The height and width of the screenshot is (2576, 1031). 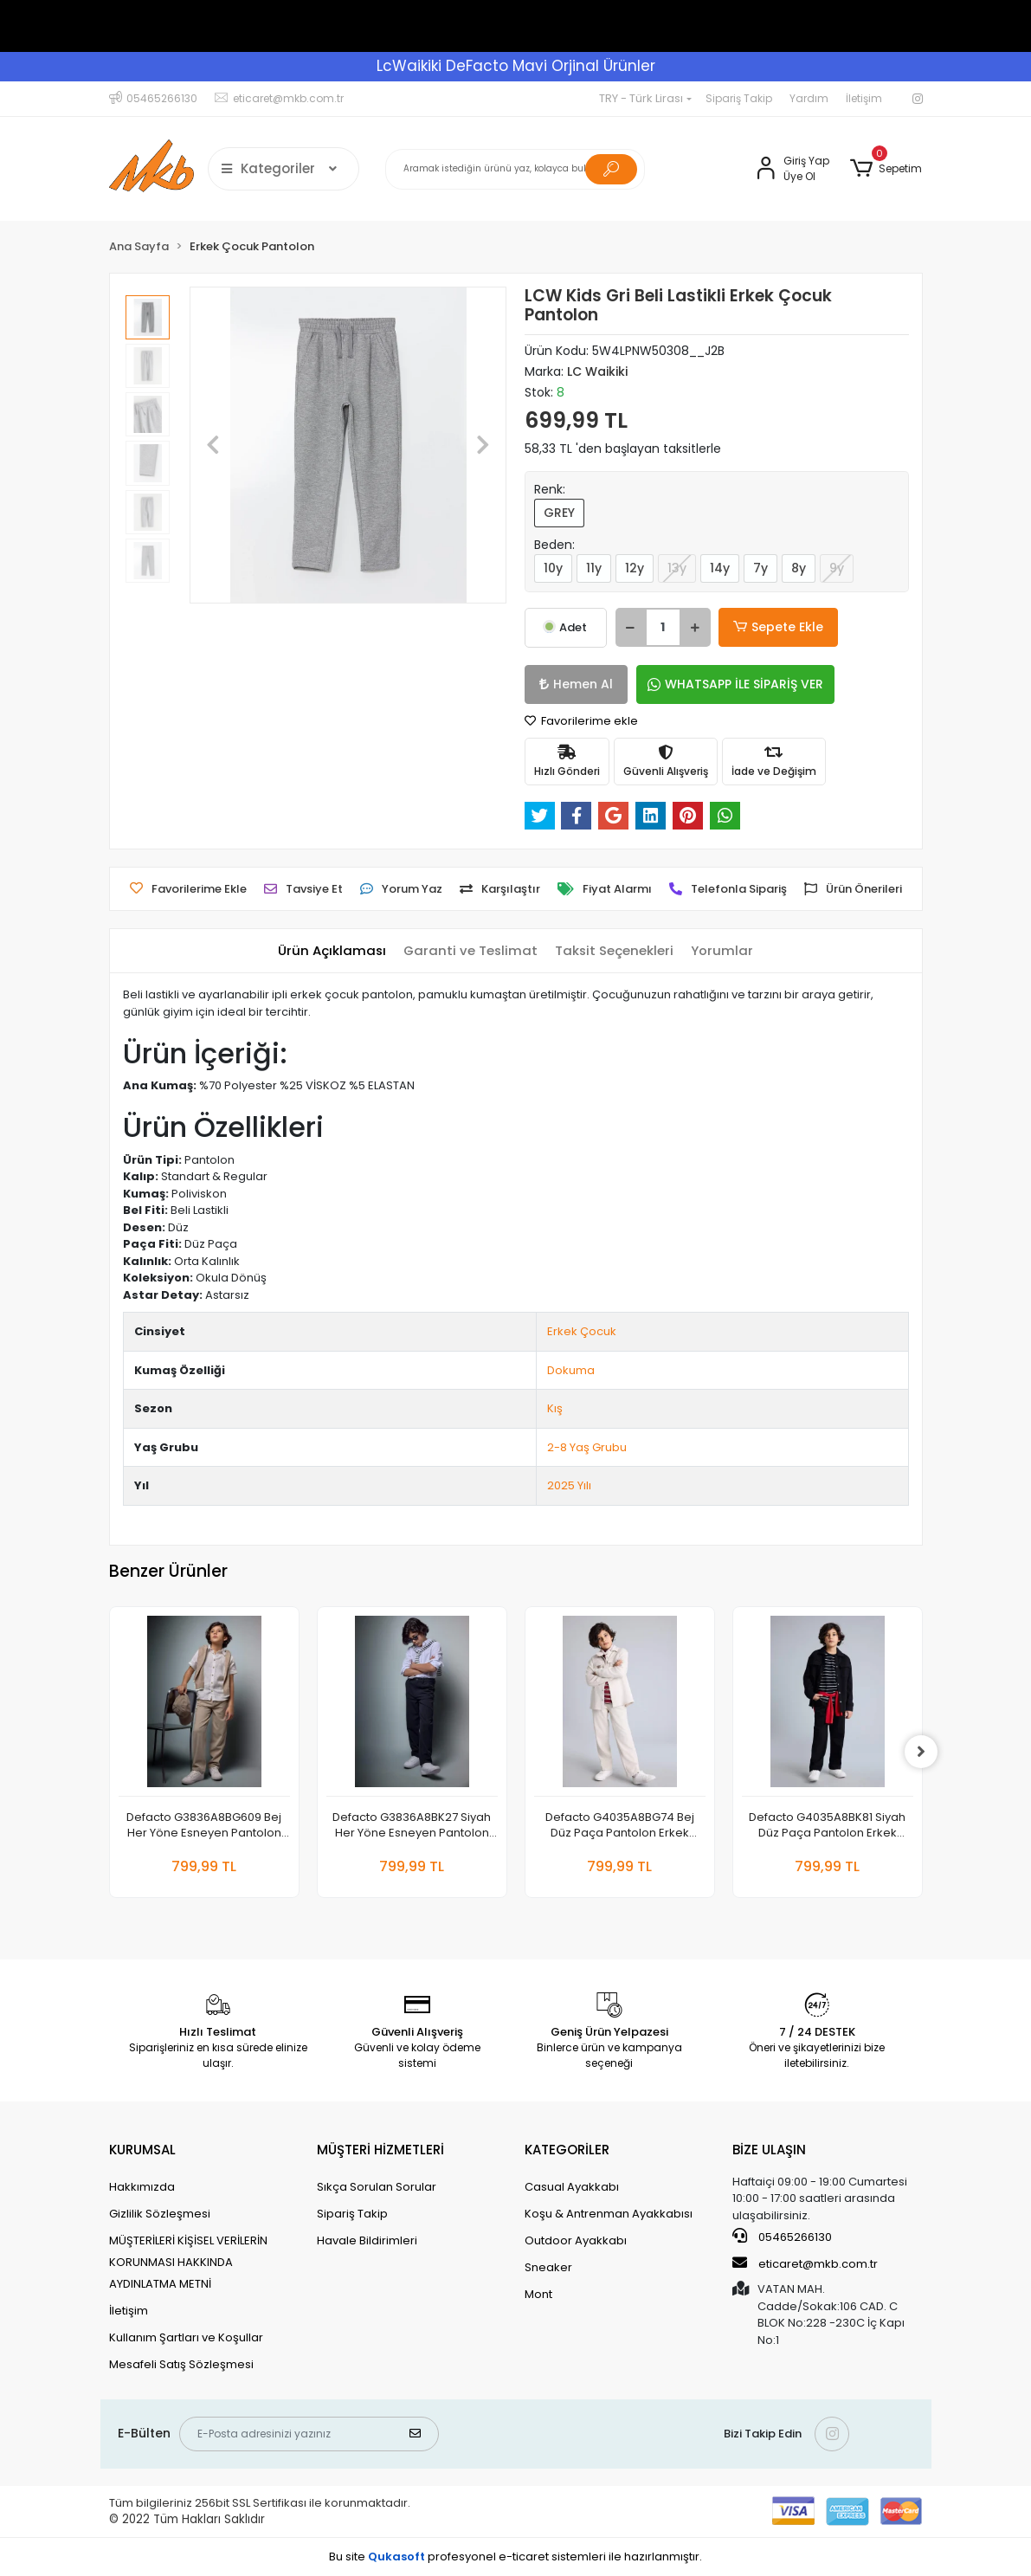 What do you see at coordinates (805, 2263) in the screenshot?
I see `eticaret@mkb.com.tr` at bounding box center [805, 2263].